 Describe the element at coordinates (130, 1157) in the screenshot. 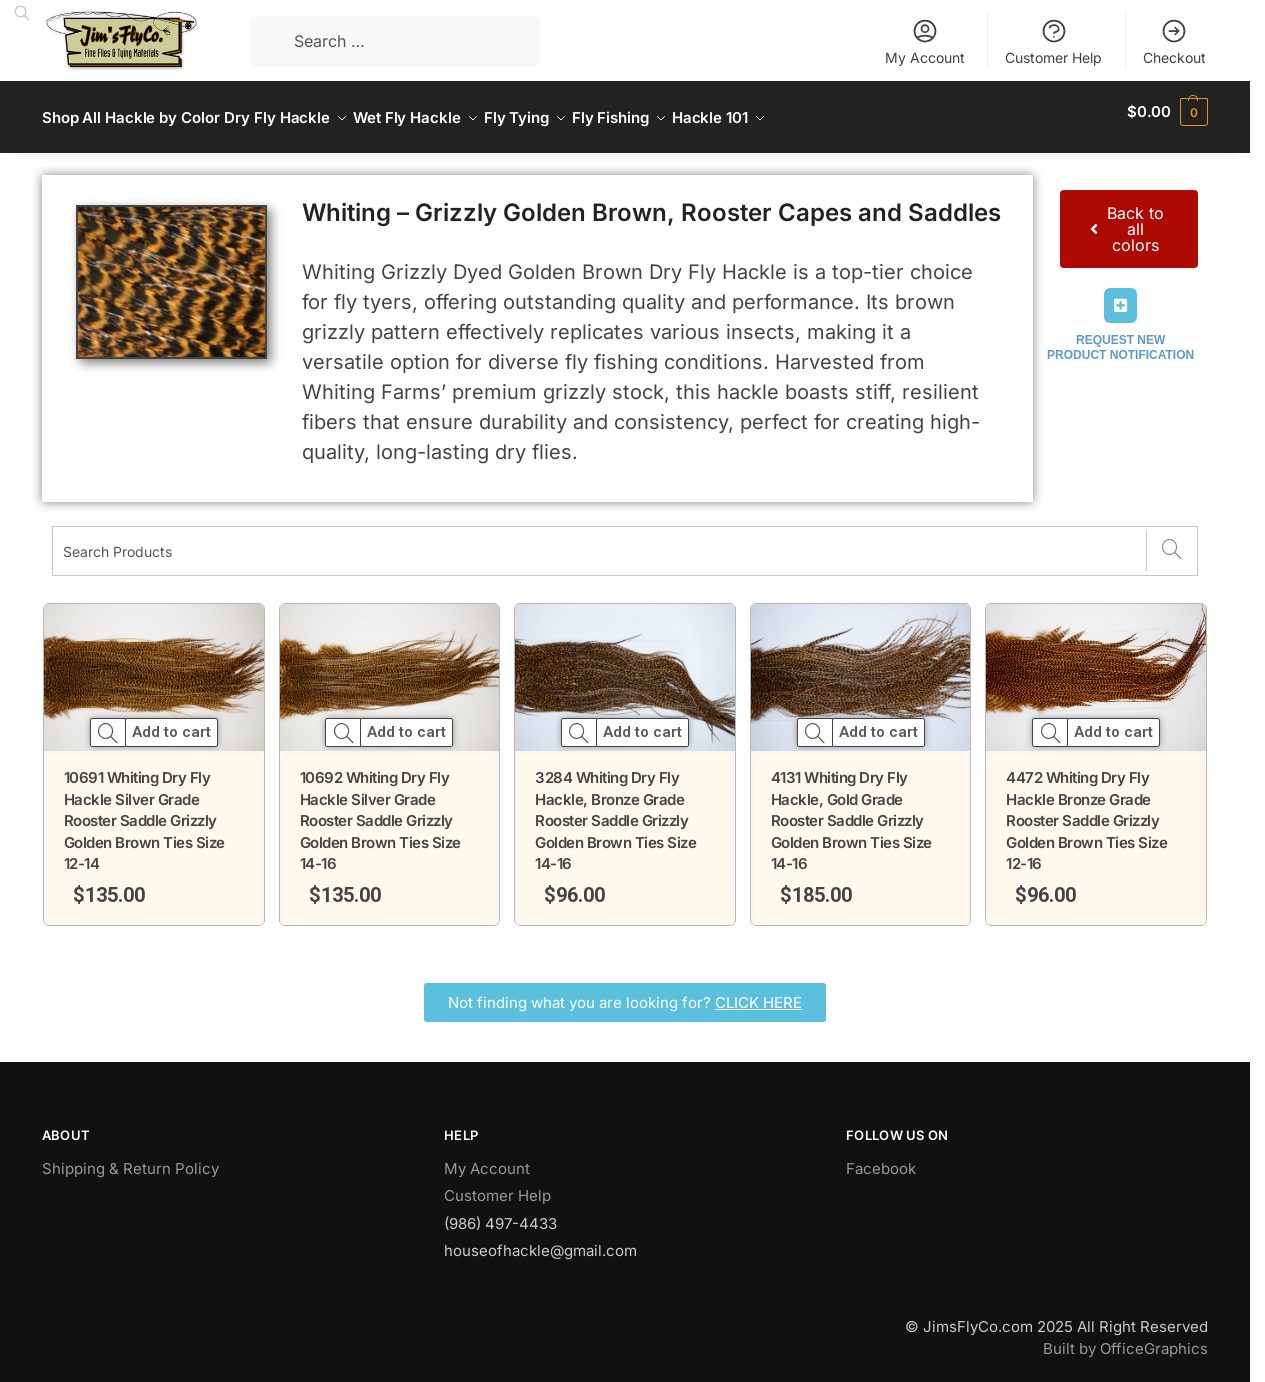

I see `Shipping & Return Policy` at that location.